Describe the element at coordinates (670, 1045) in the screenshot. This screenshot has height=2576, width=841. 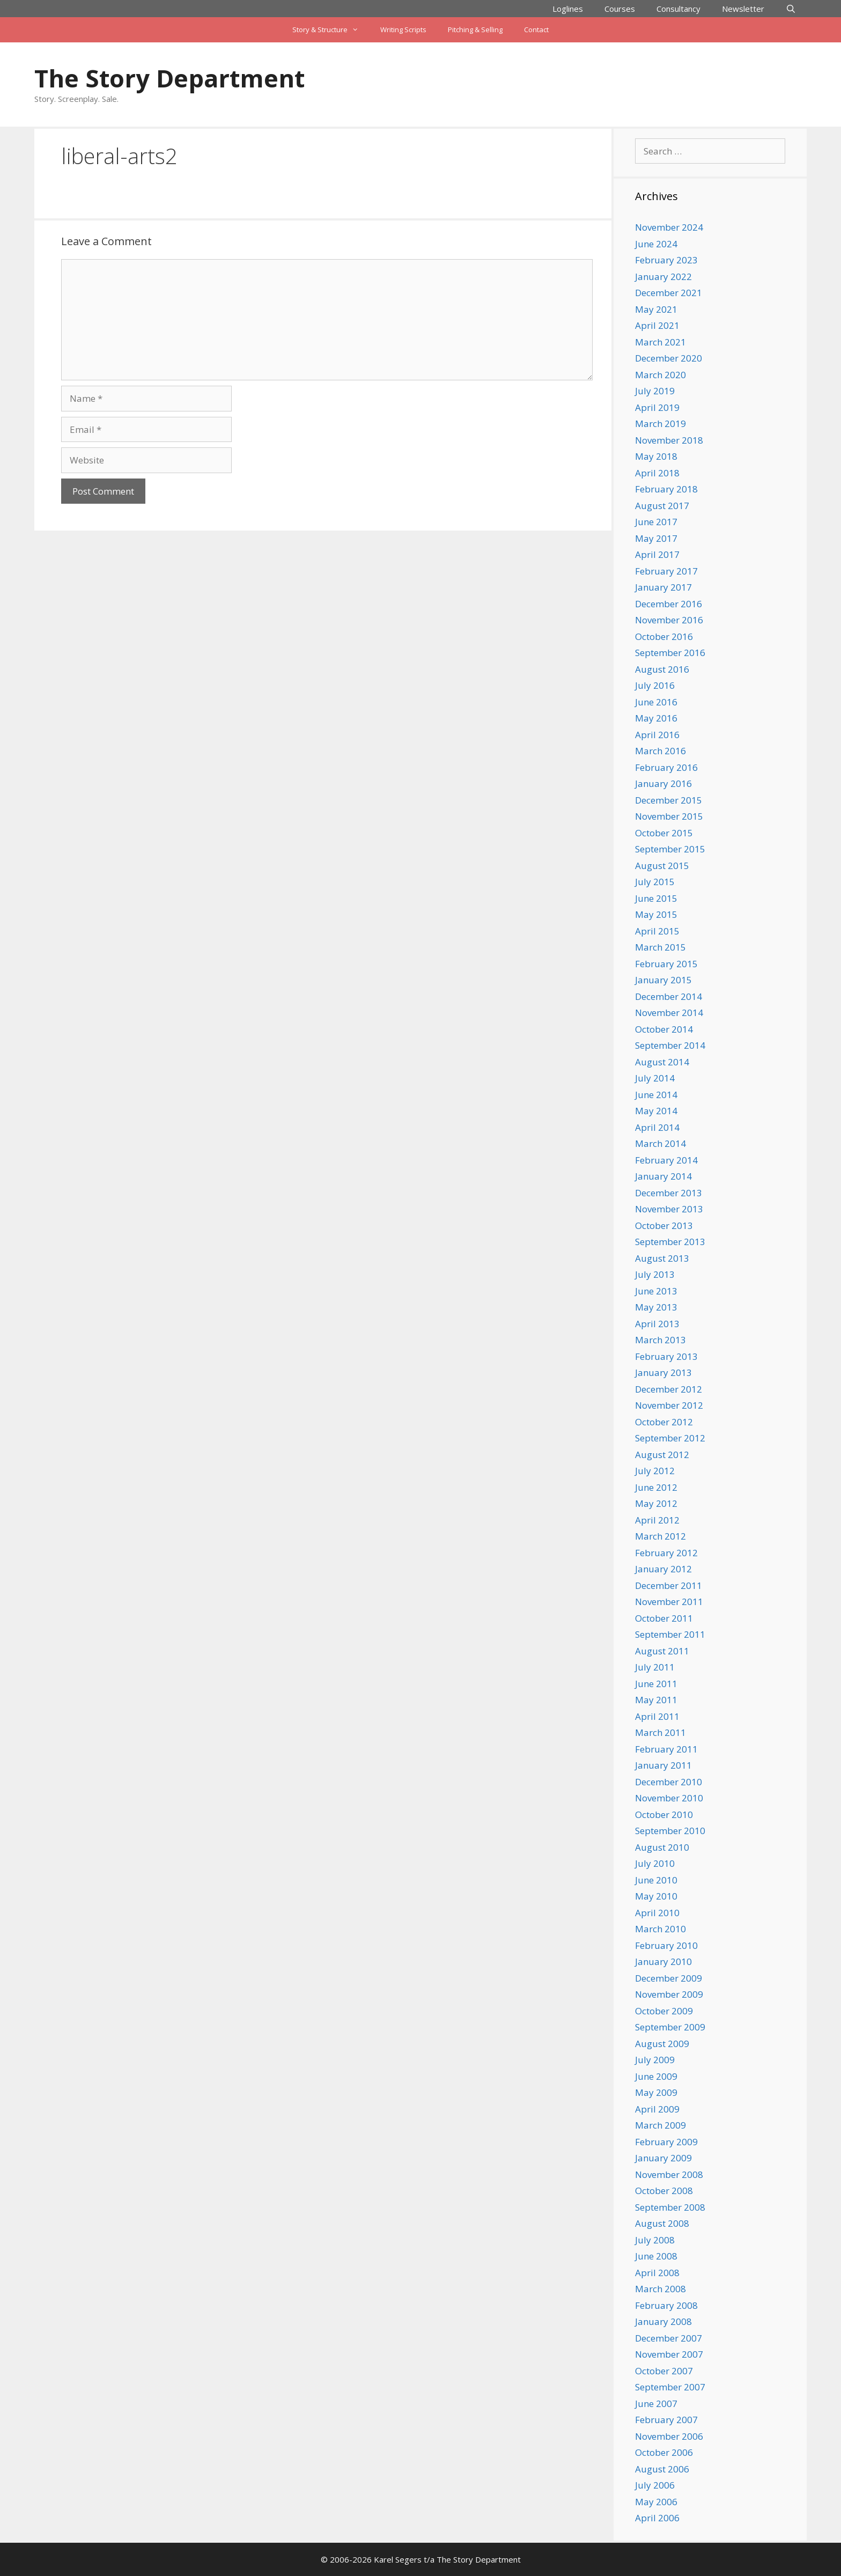
I see `September 2014` at that location.